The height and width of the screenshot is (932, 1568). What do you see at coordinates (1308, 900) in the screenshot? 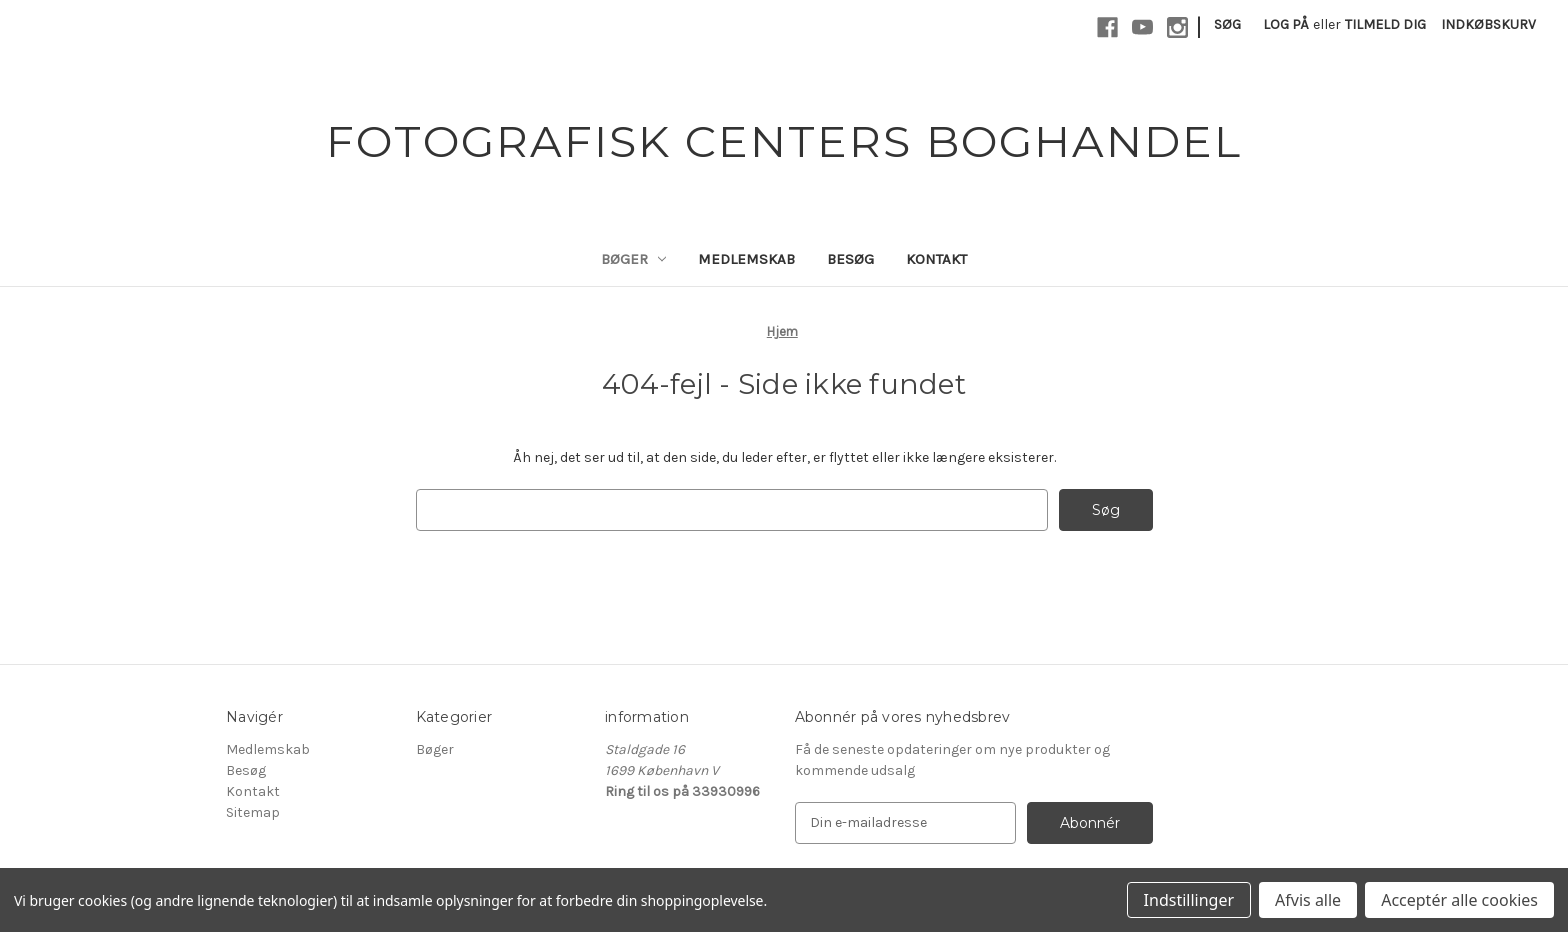
I see `Afvis alle` at bounding box center [1308, 900].